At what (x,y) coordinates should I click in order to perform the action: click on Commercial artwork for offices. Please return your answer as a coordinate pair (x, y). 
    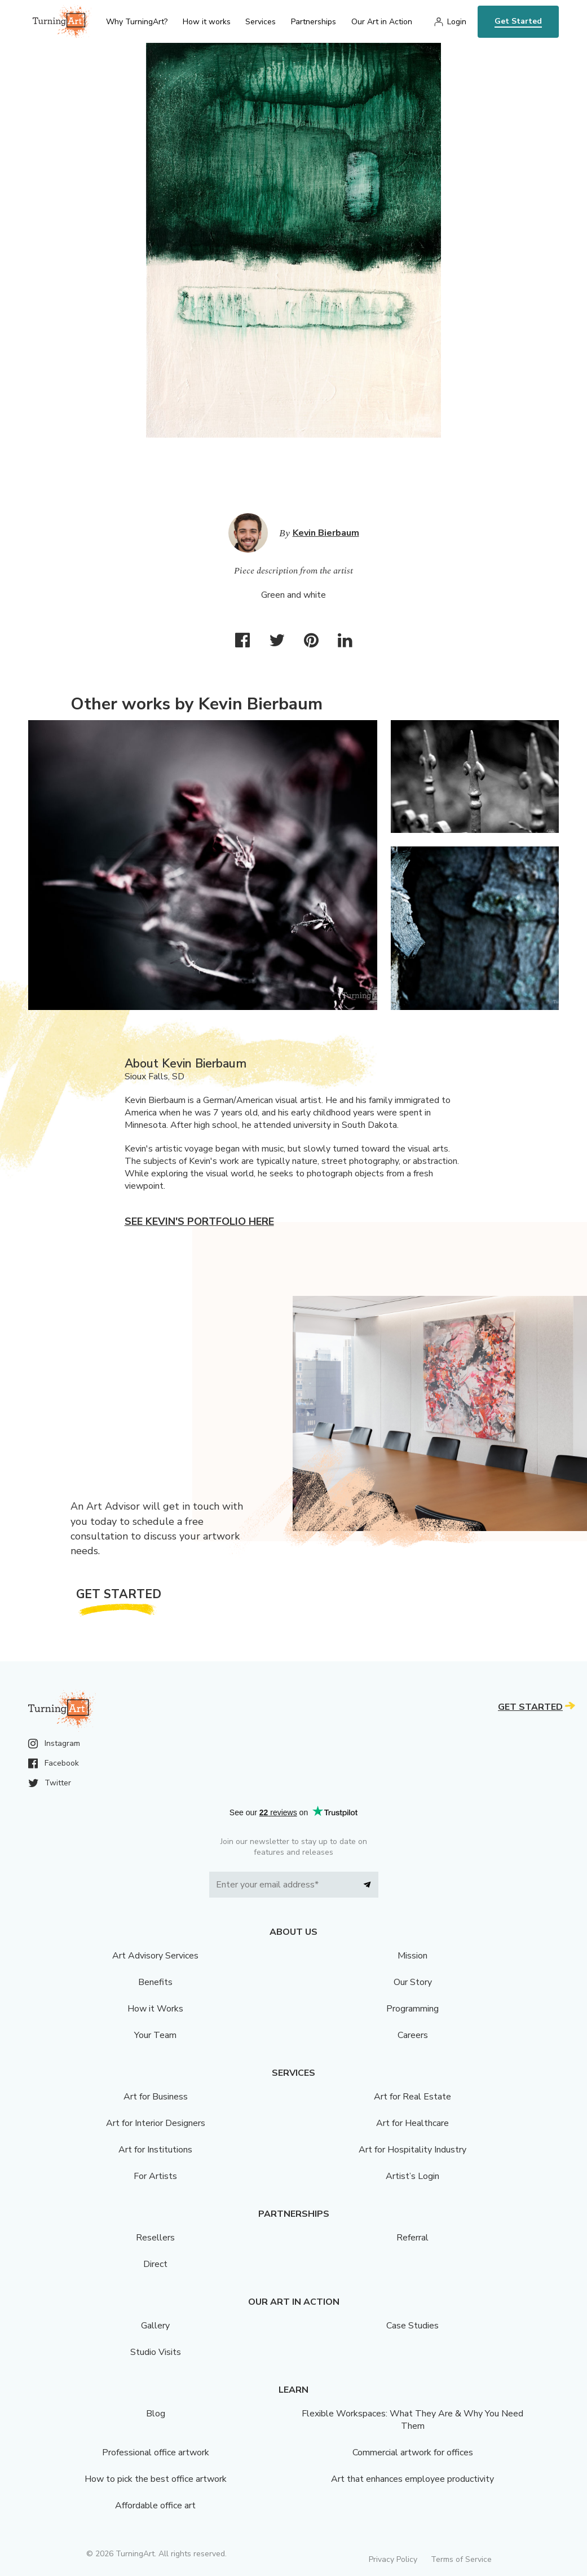
    Looking at the image, I should click on (412, 2452).